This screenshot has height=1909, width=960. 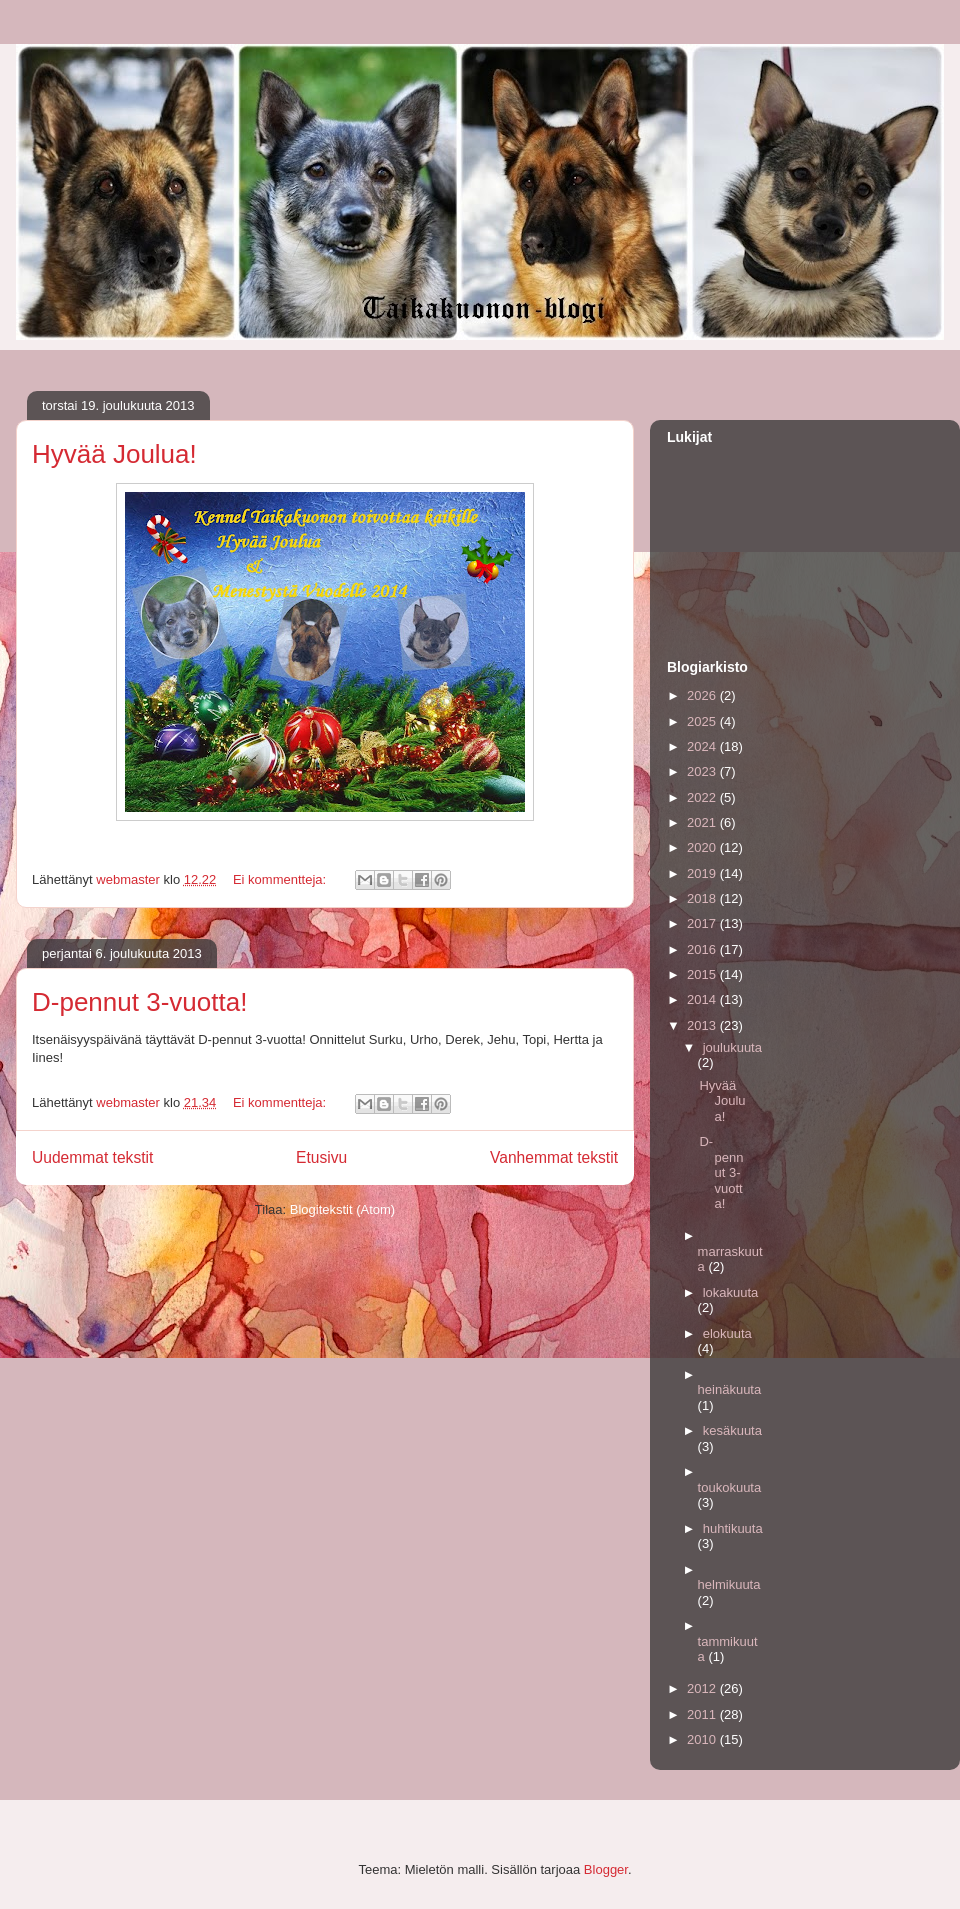 I want to click on 2019, so click(x=703, y=873).